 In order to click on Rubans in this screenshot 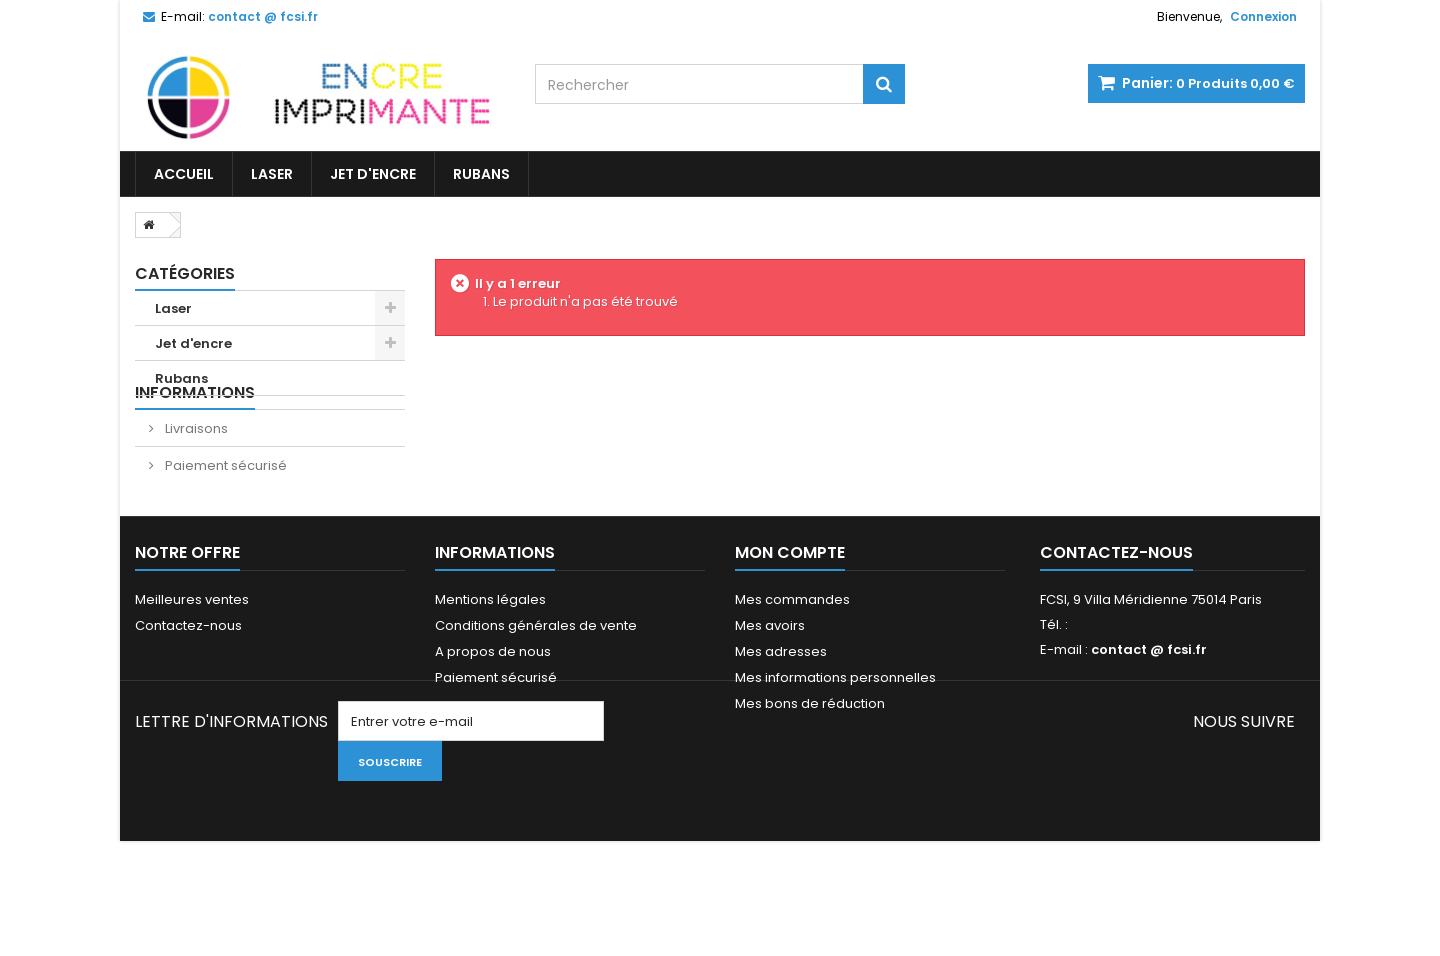, I will do `click(481, 174)`.